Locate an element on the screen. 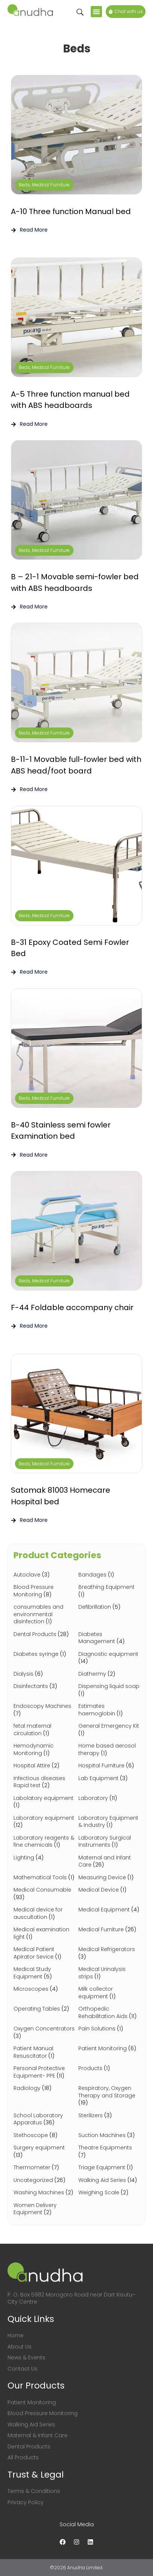 The image size is (153, 2576). [Visit product category Medical examination light] is located at coordinates (44, 1933).